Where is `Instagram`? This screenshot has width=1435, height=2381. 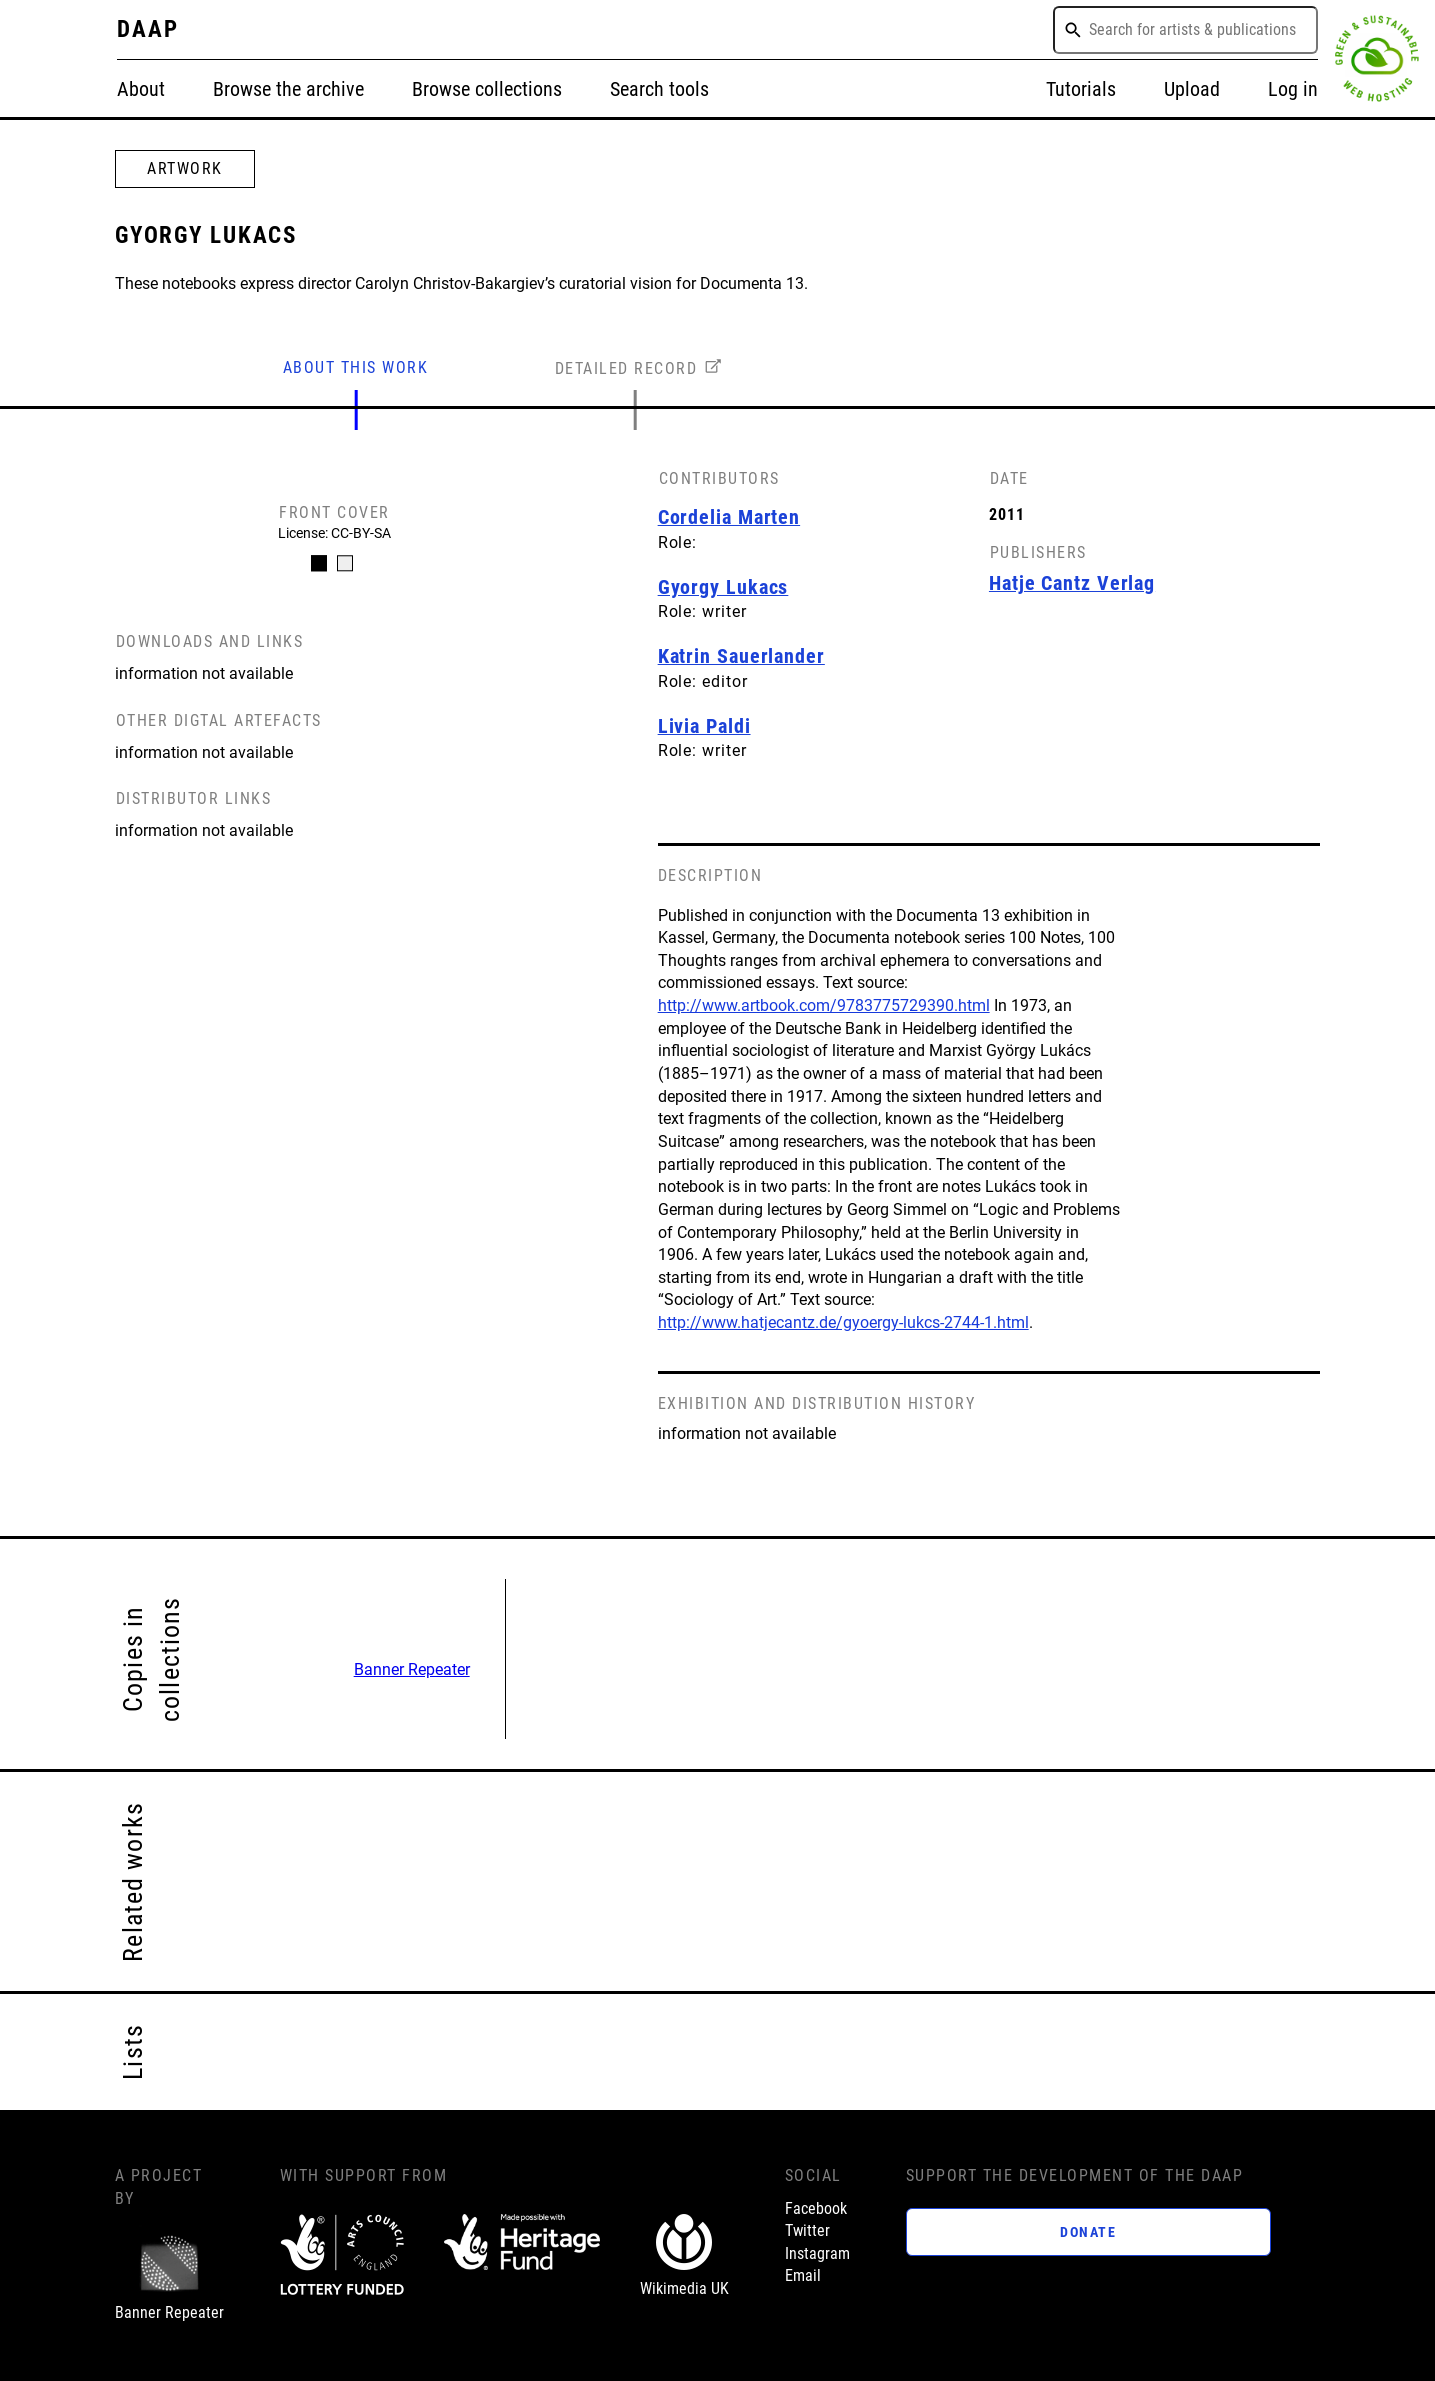
Instagram is located at coordinates (817, 2253).